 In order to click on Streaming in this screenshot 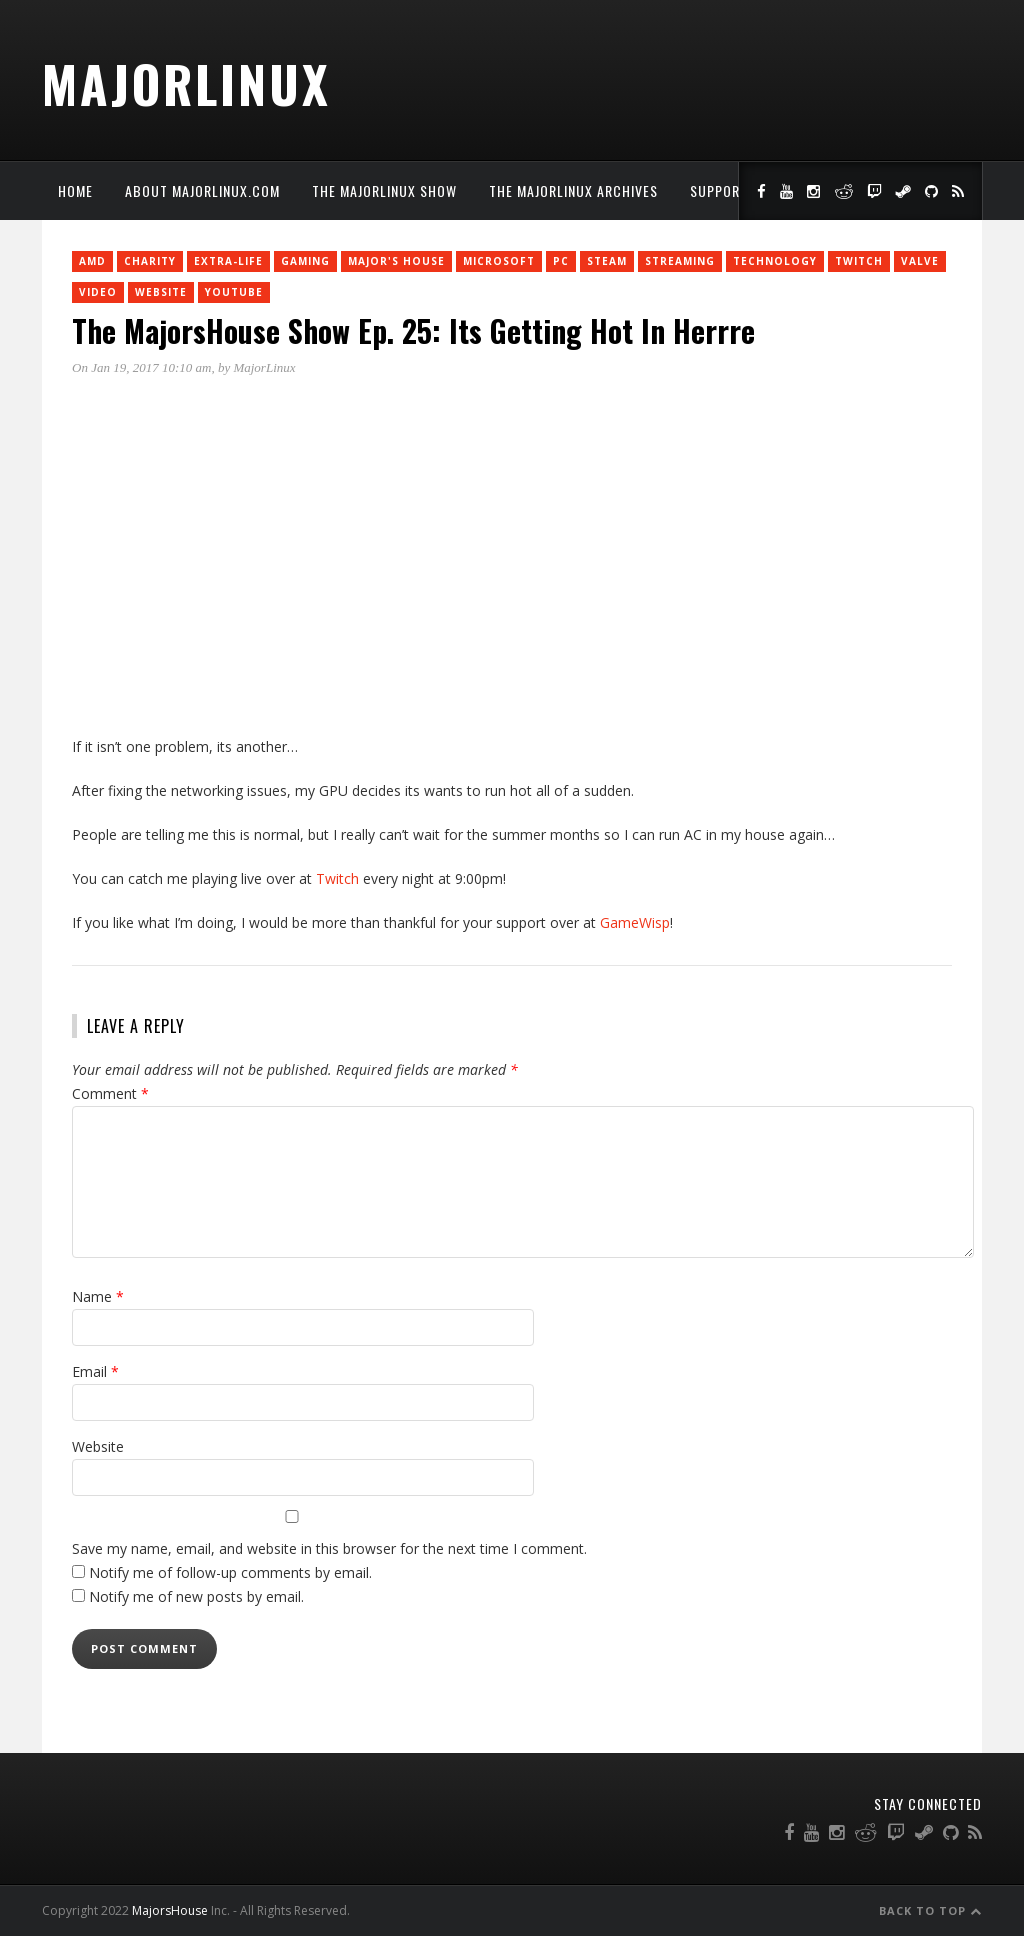, I will do `click(680, 261)`.